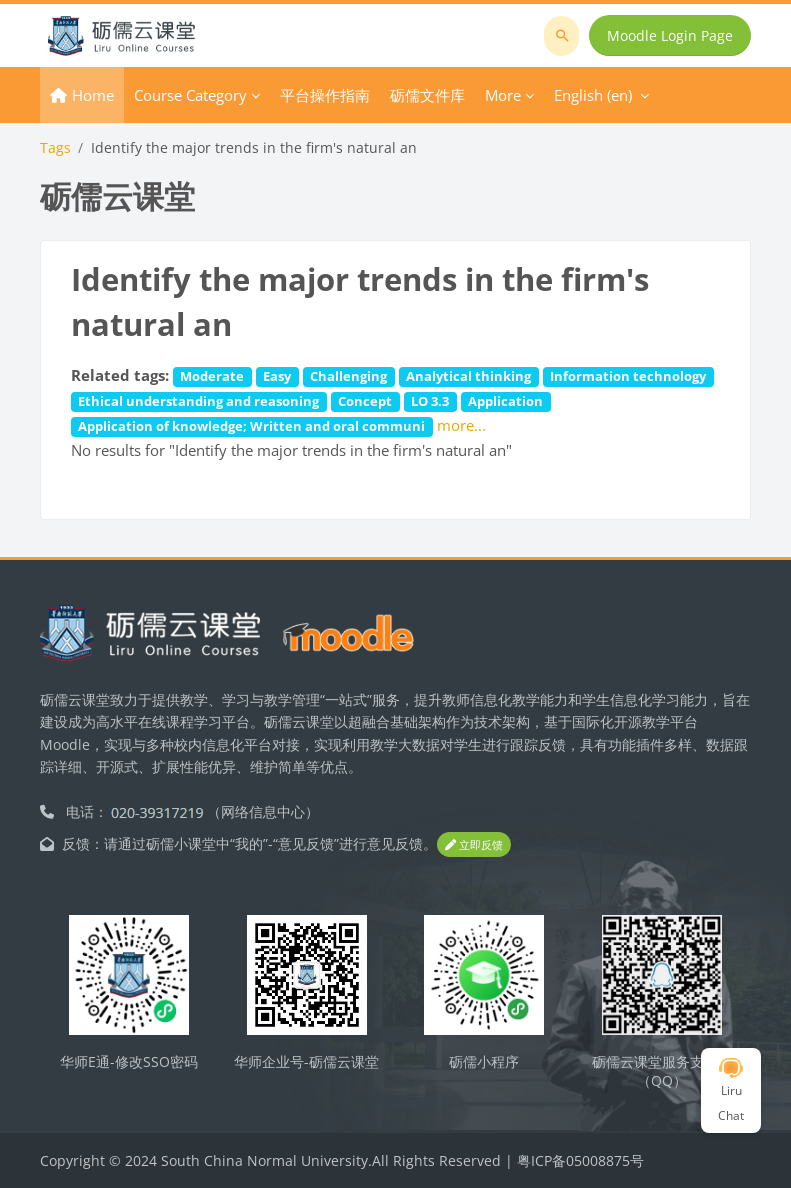 This screenshot has width=791, height=1188. What do you see at coordinates (628, 376) in the screenshot?
I see `Information technology` at bounding box center [628, 376].